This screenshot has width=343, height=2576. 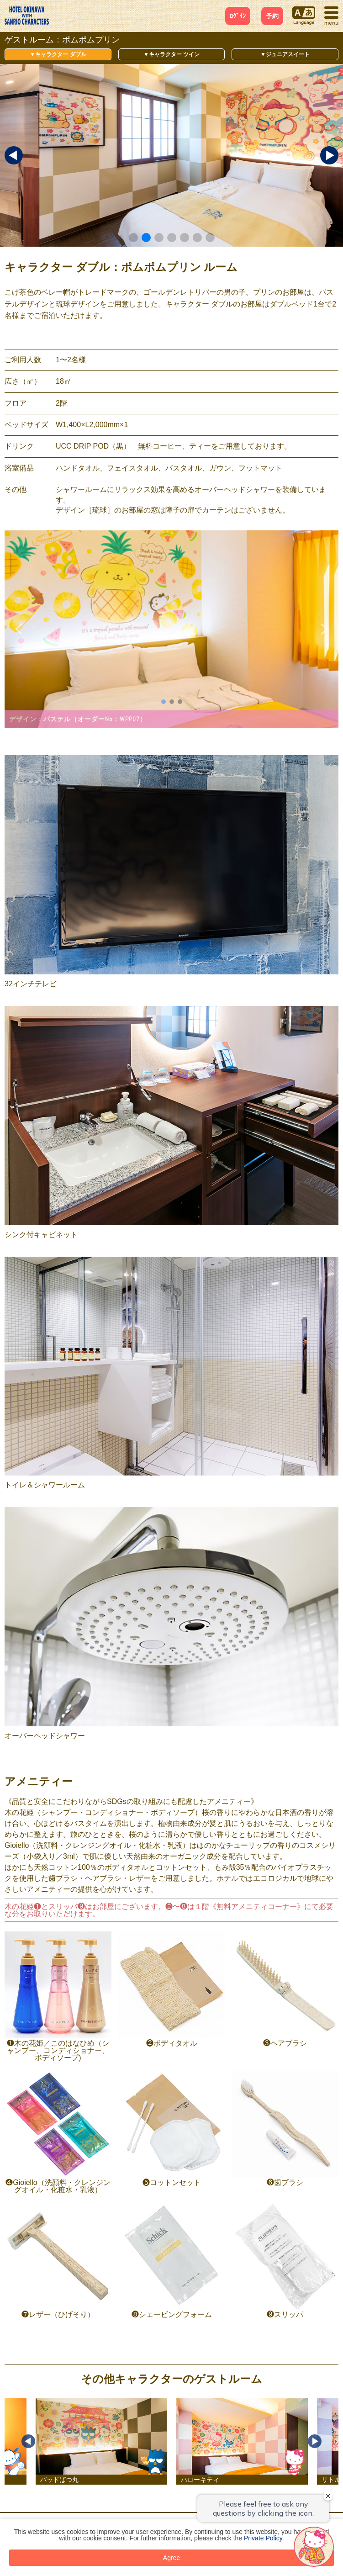 What do you see at coordinates (171, 54) in the screenshot?
I see `▼キャラクター ツイン` at bounding box center [171, 54].